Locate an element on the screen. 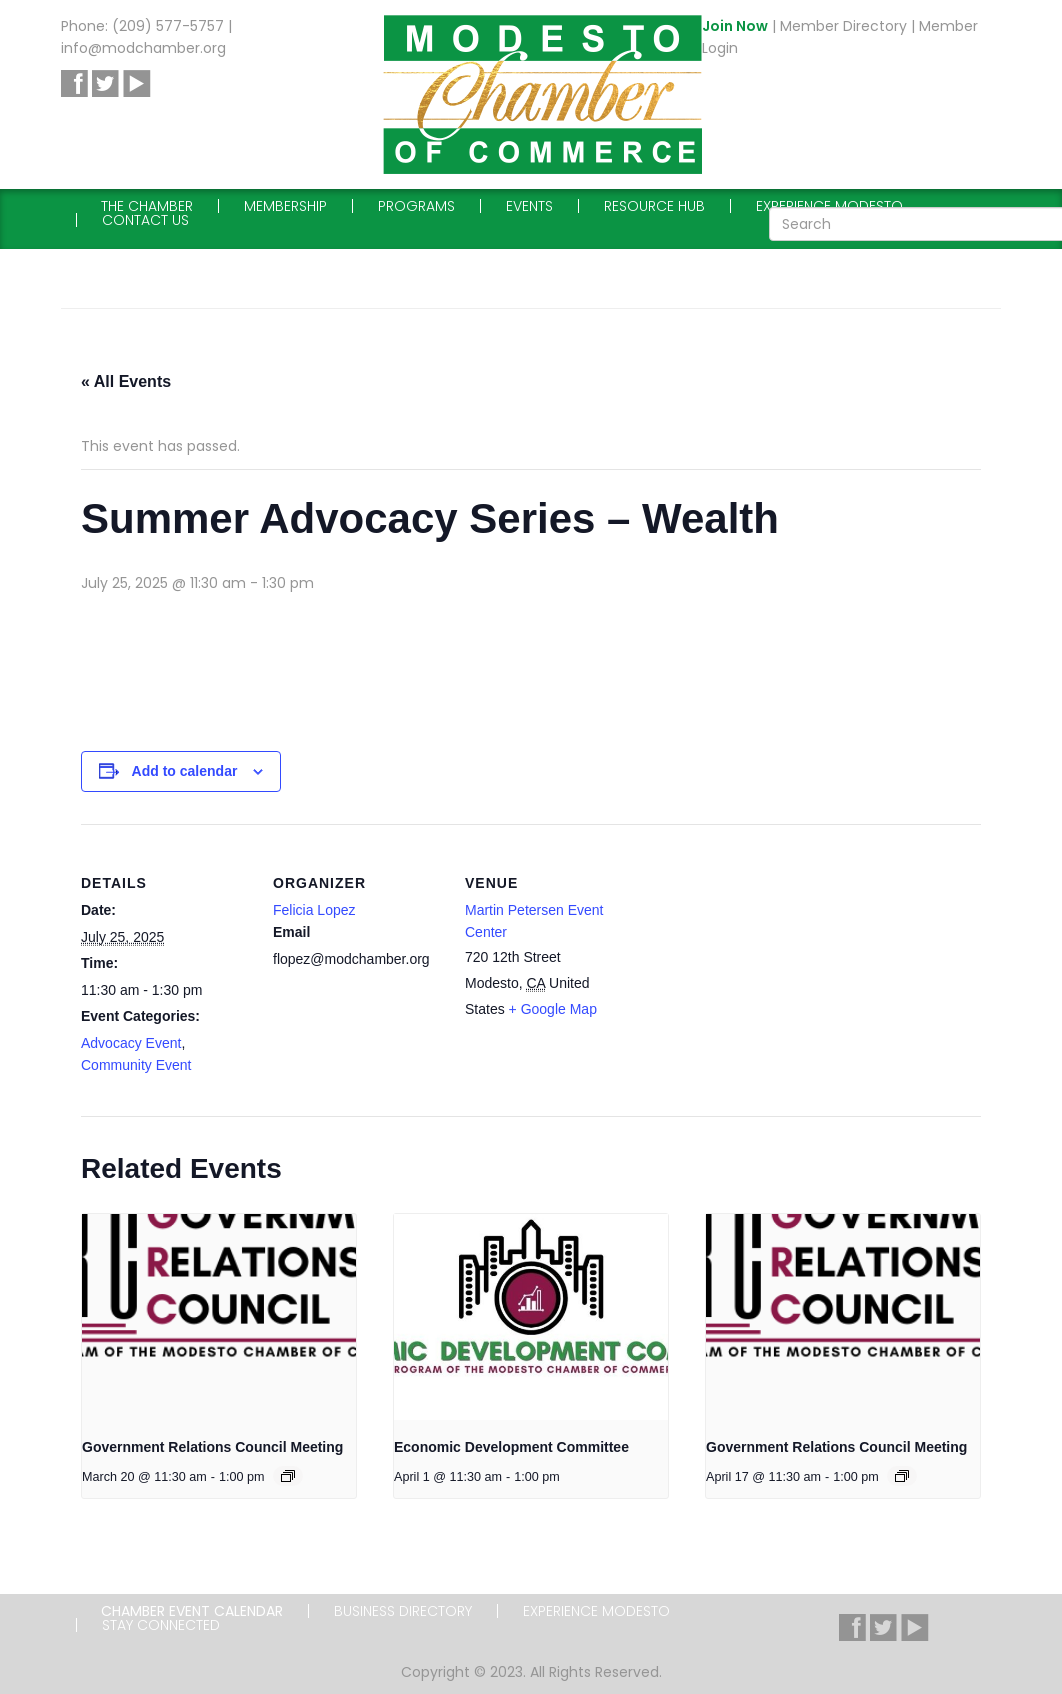  + Google Map is located at coordinates (553, 1009).